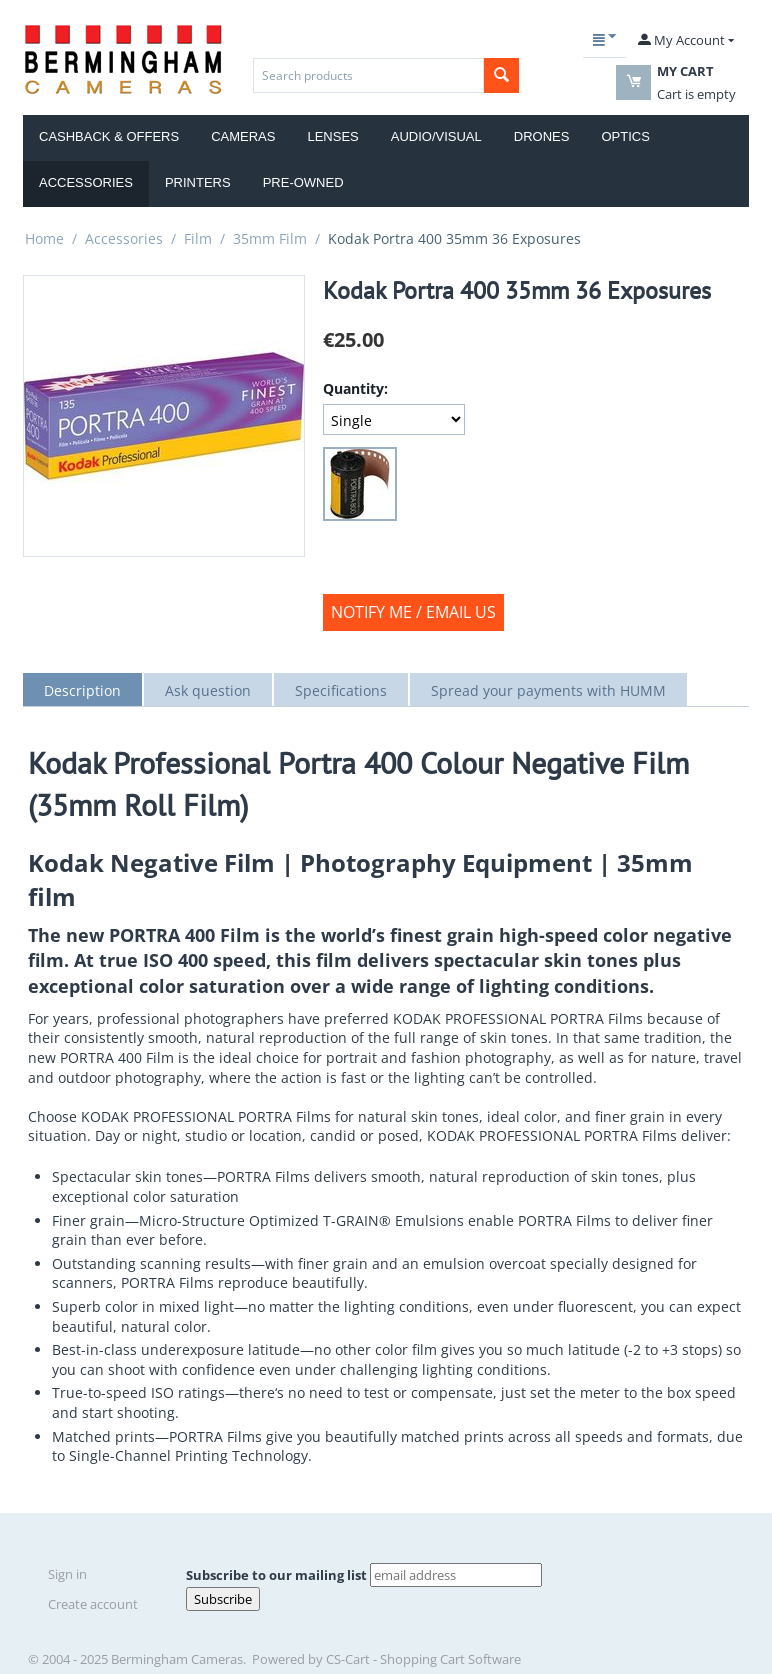 This screenshot has width=772, height=1674. What do you see at coordinates (542, 136) in the screenshot?
I see `Drones` at bounding box center [542, 136].